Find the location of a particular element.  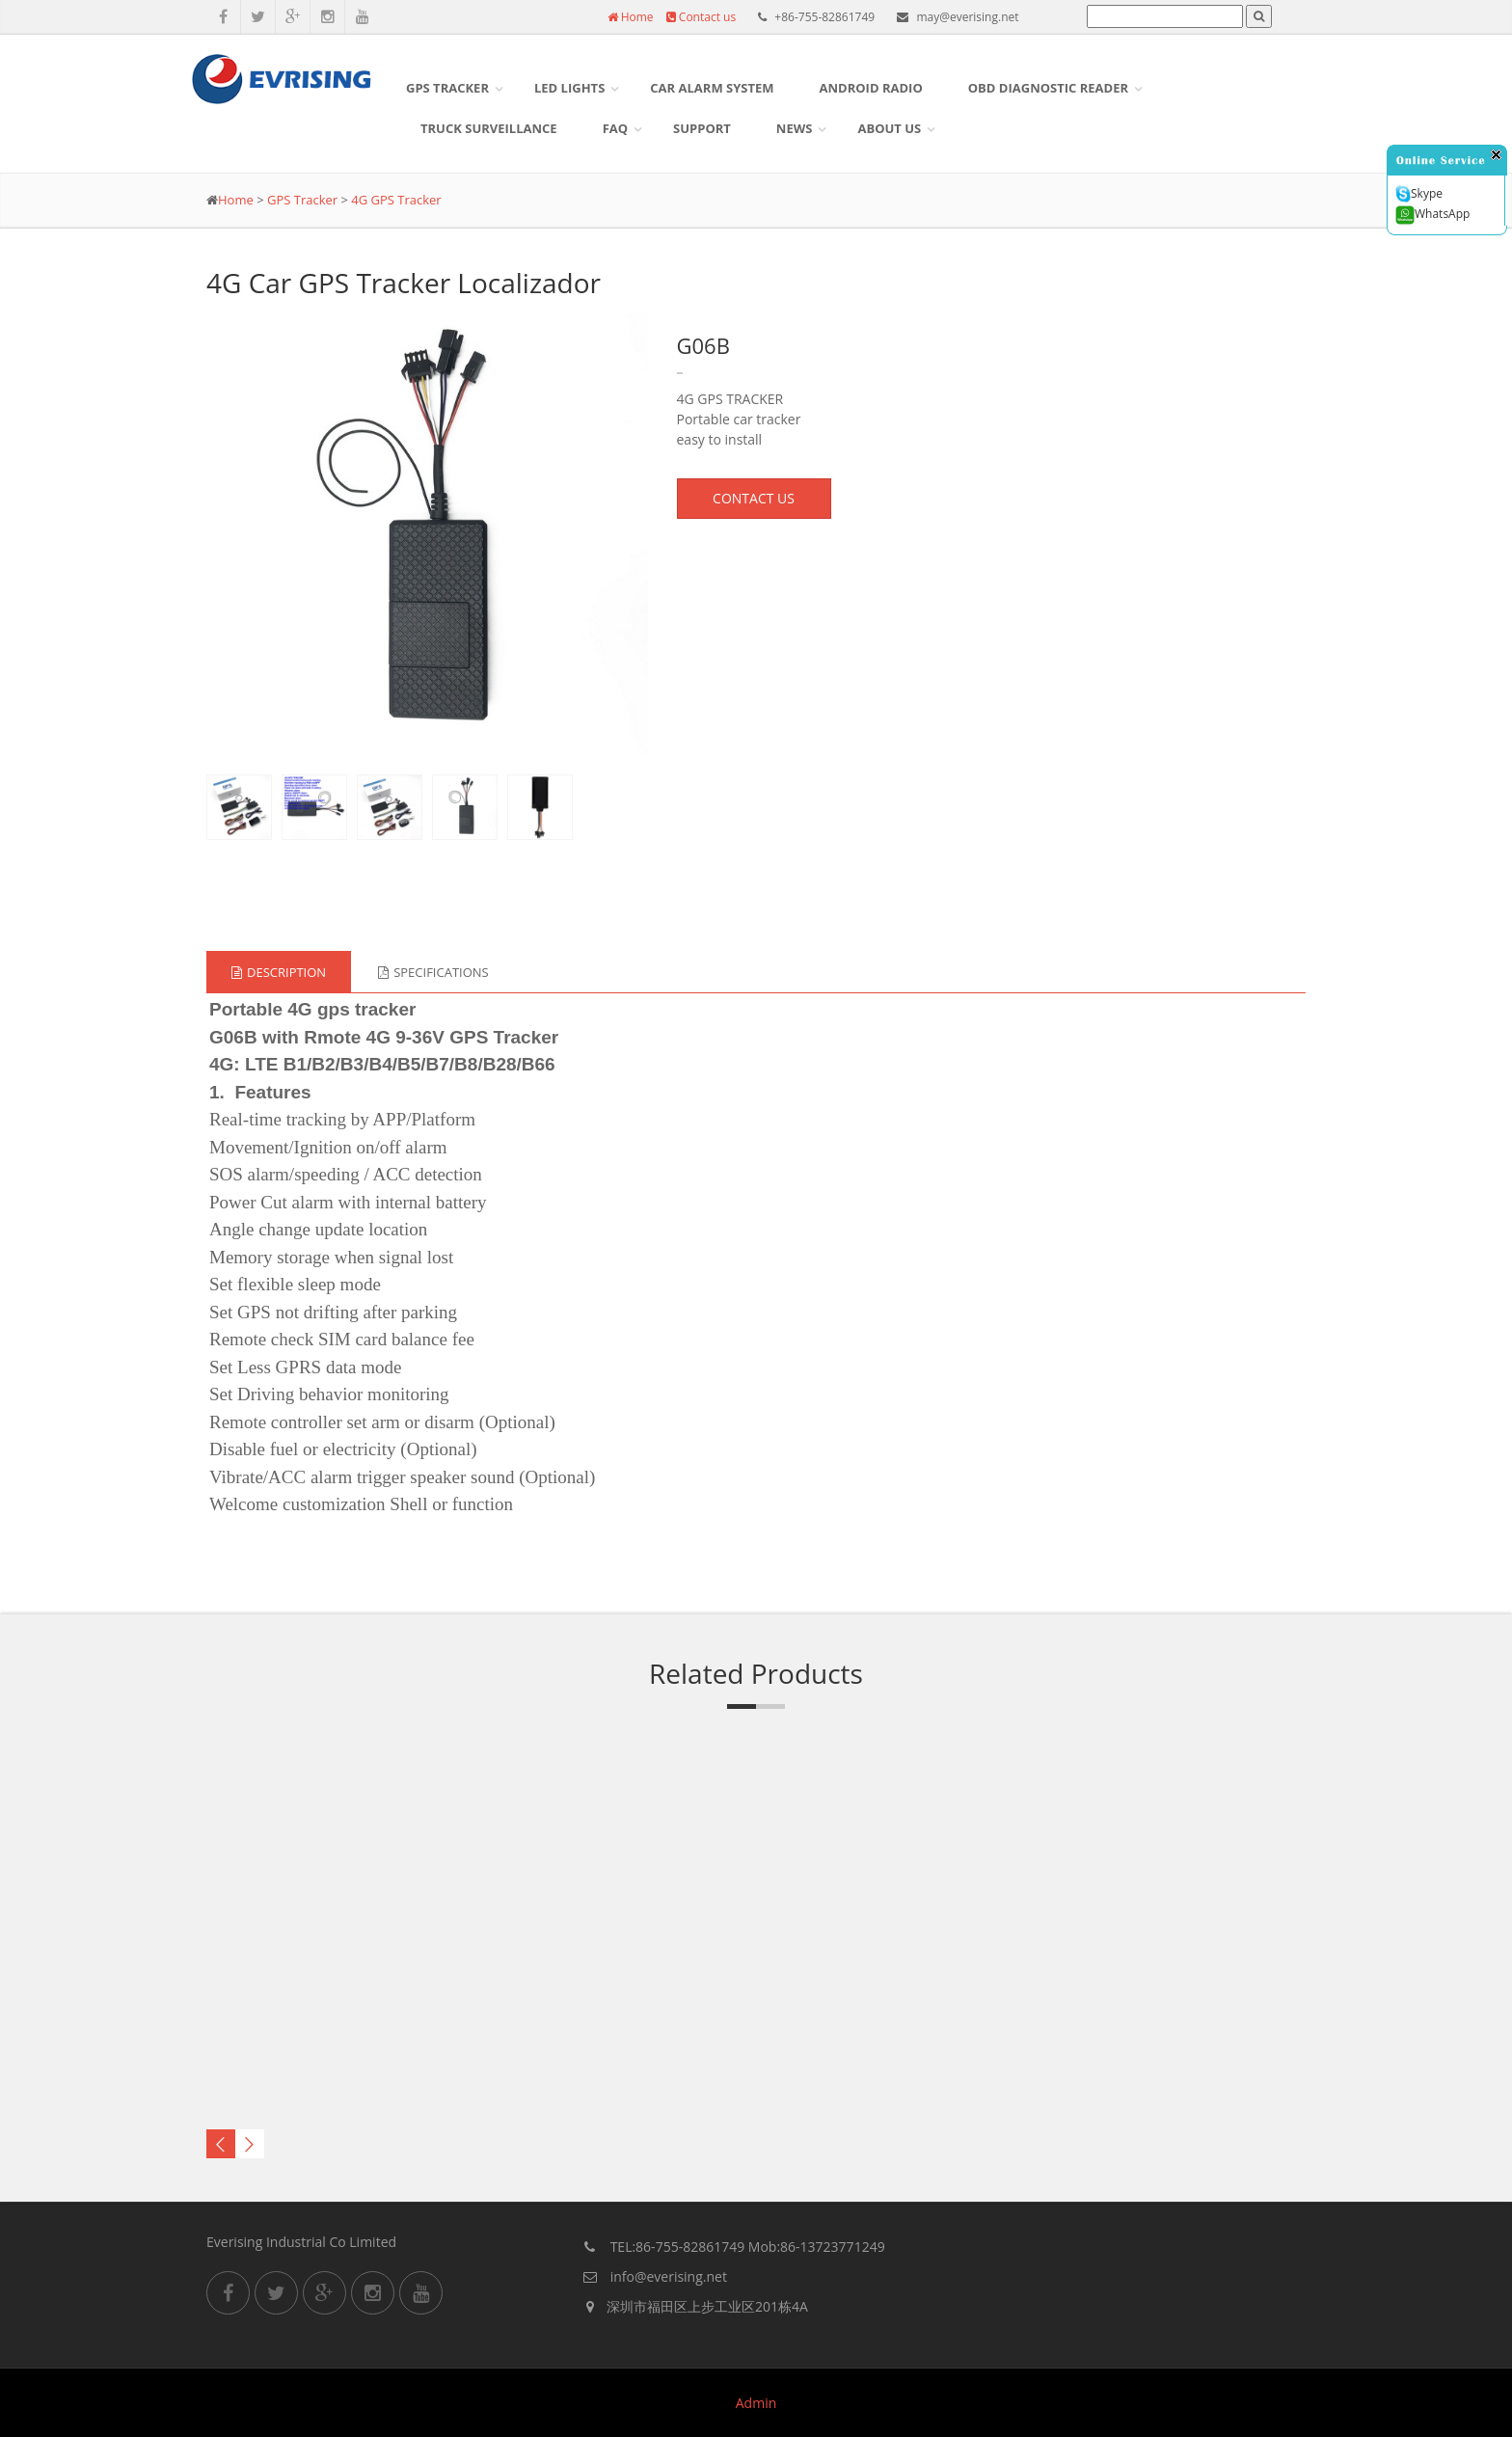

OBD DIAGNOSTIC READER is located at coordinates (1048, 87).